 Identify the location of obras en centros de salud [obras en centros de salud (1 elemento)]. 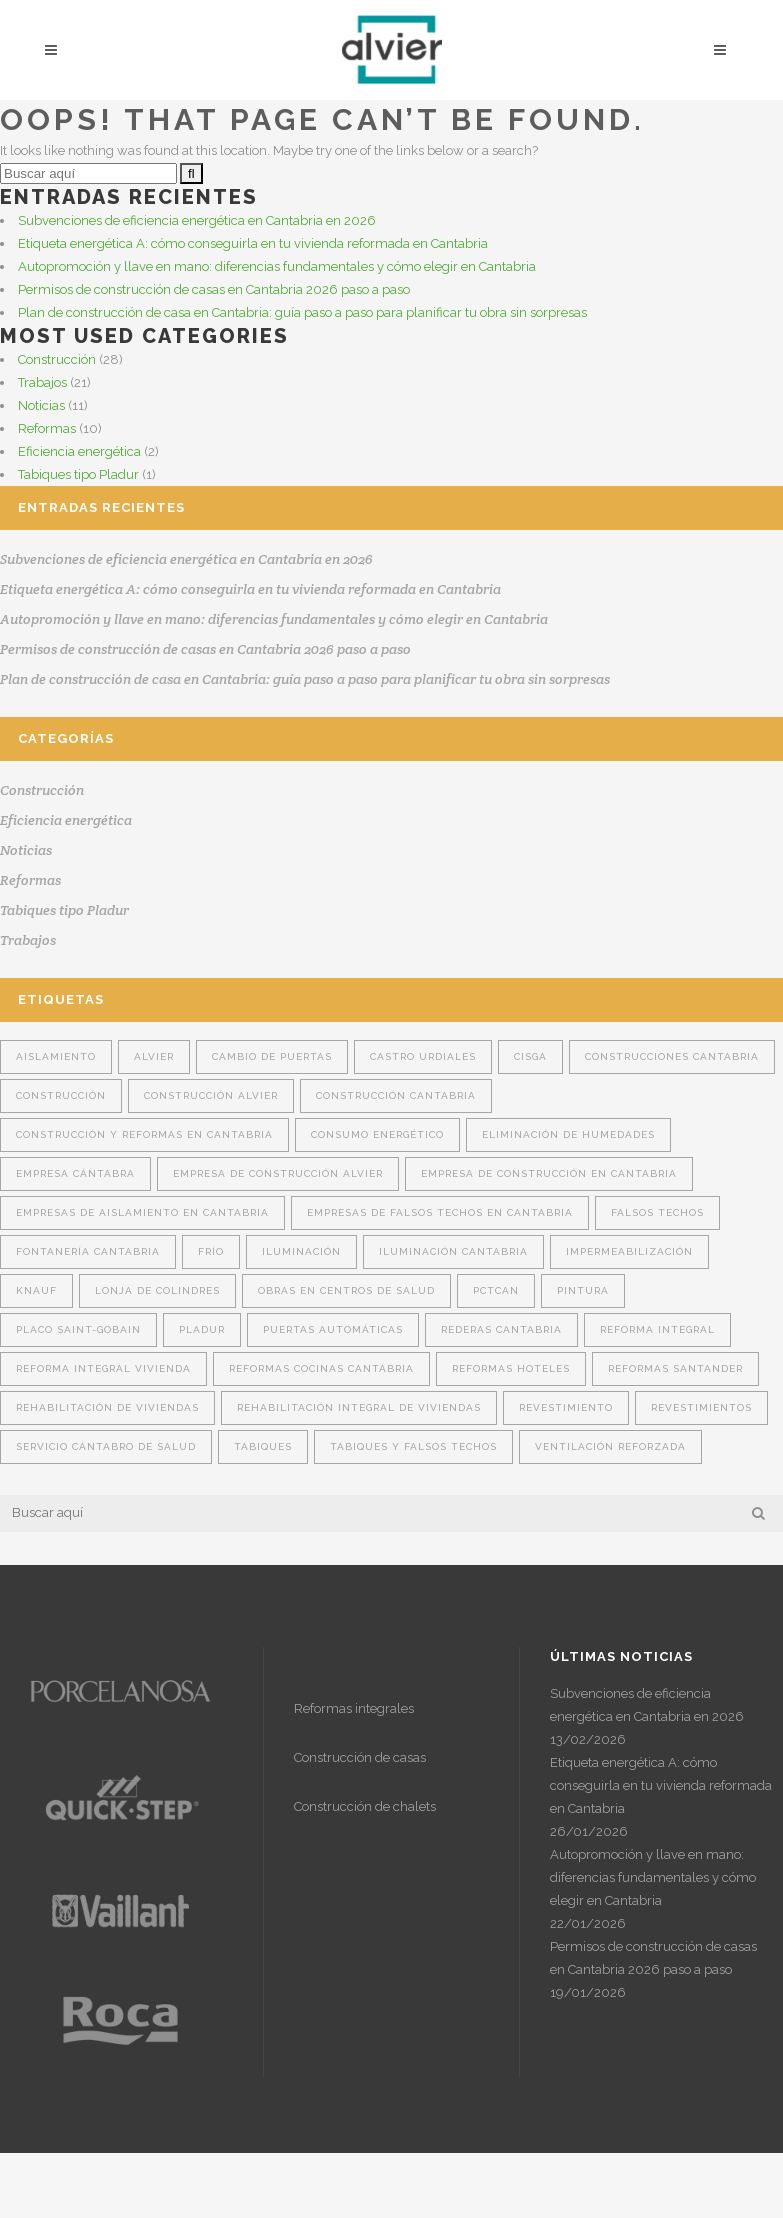
(346, 1290).